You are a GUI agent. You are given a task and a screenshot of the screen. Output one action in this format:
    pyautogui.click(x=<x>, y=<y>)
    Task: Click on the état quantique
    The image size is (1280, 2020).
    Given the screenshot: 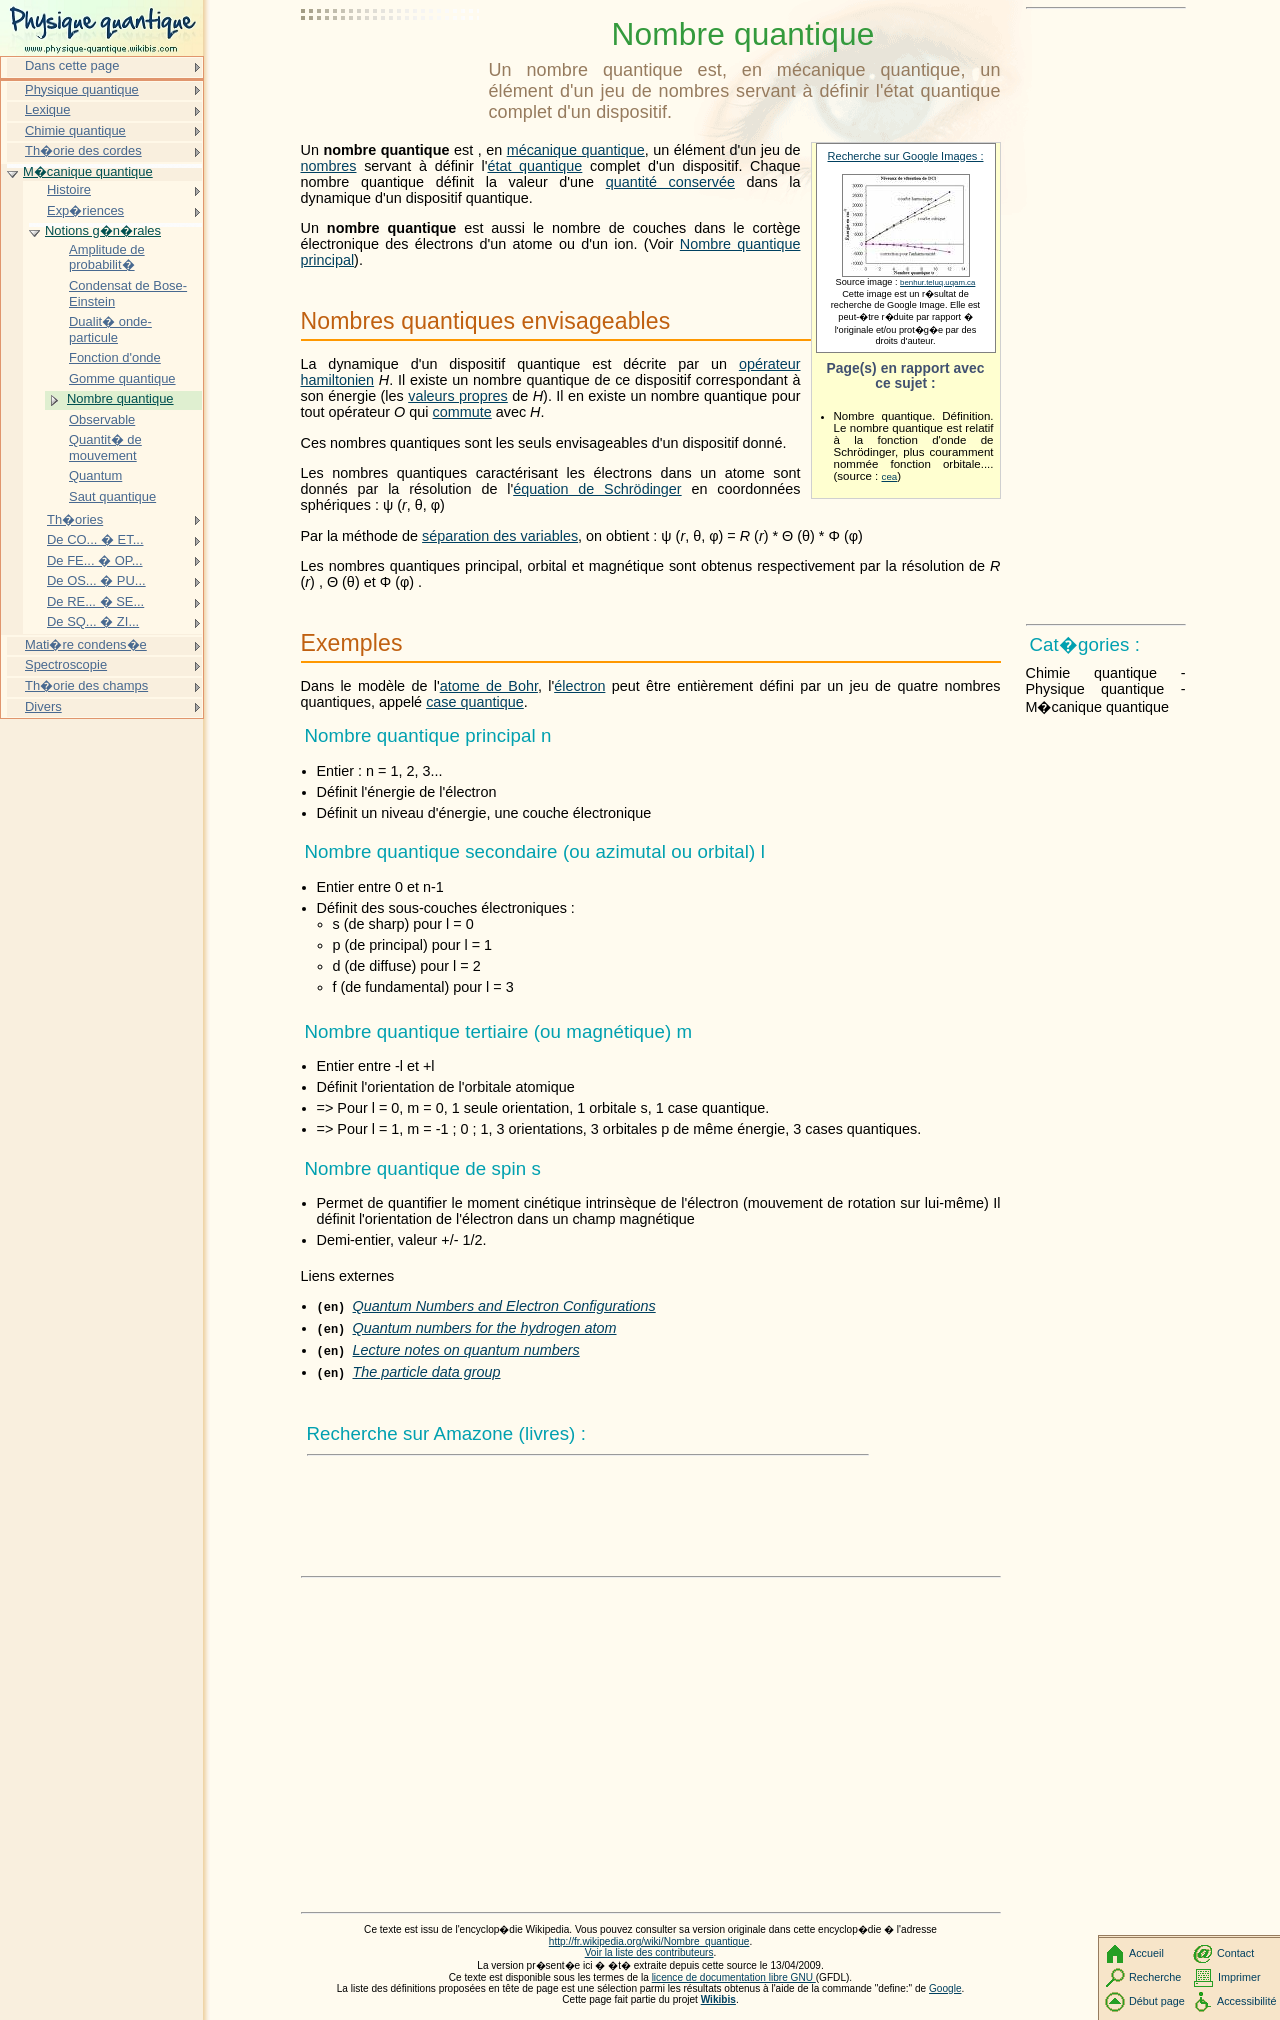 What is the action you would take?
    pyautogui.click(x=534, y=166)
    